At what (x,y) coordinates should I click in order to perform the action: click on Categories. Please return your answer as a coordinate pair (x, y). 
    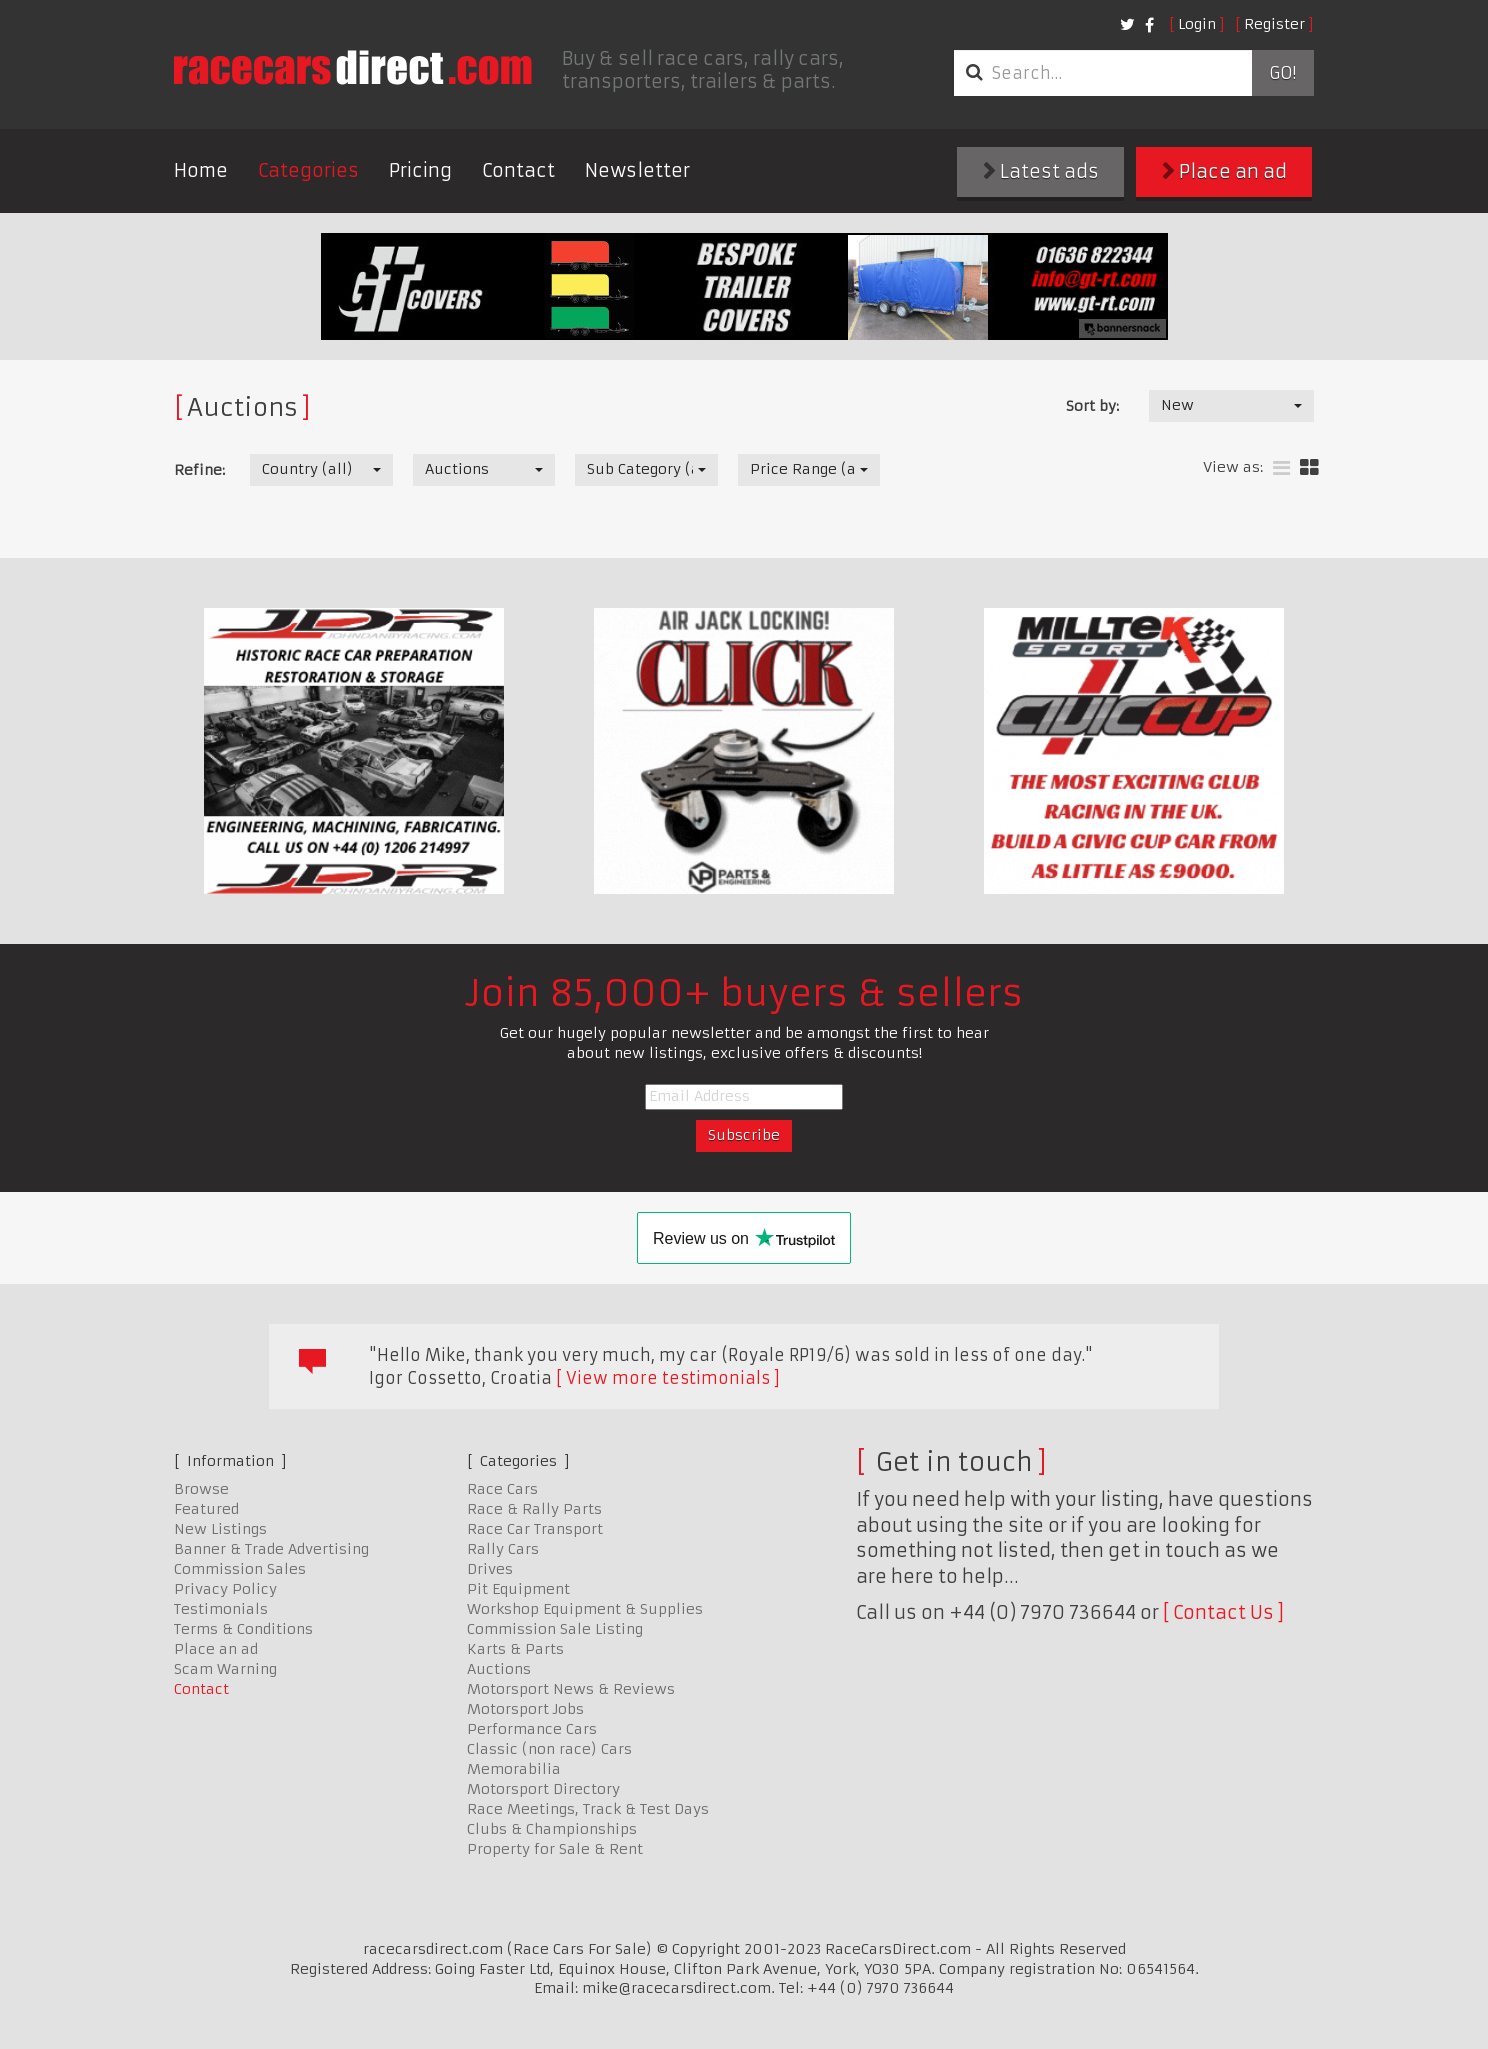
    Looking at the image, I should click on (308, 170).